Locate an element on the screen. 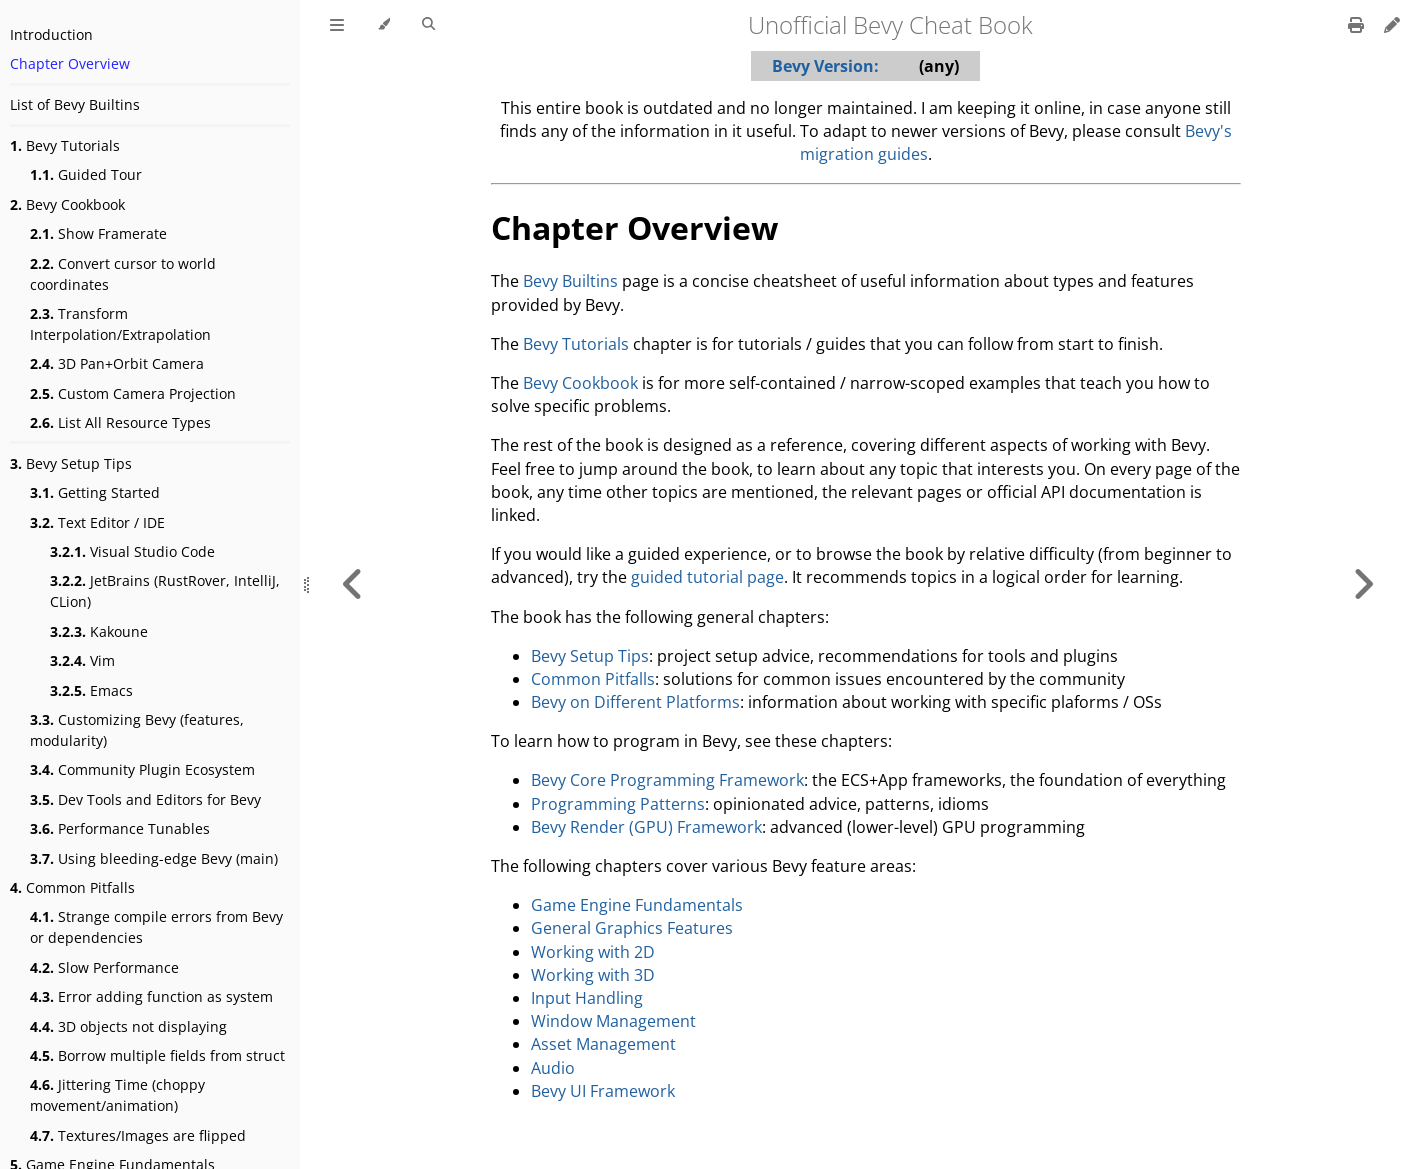 This screenshot has width=1423, height=1169. Visual Studio Code is located at coordinates (132, 551).